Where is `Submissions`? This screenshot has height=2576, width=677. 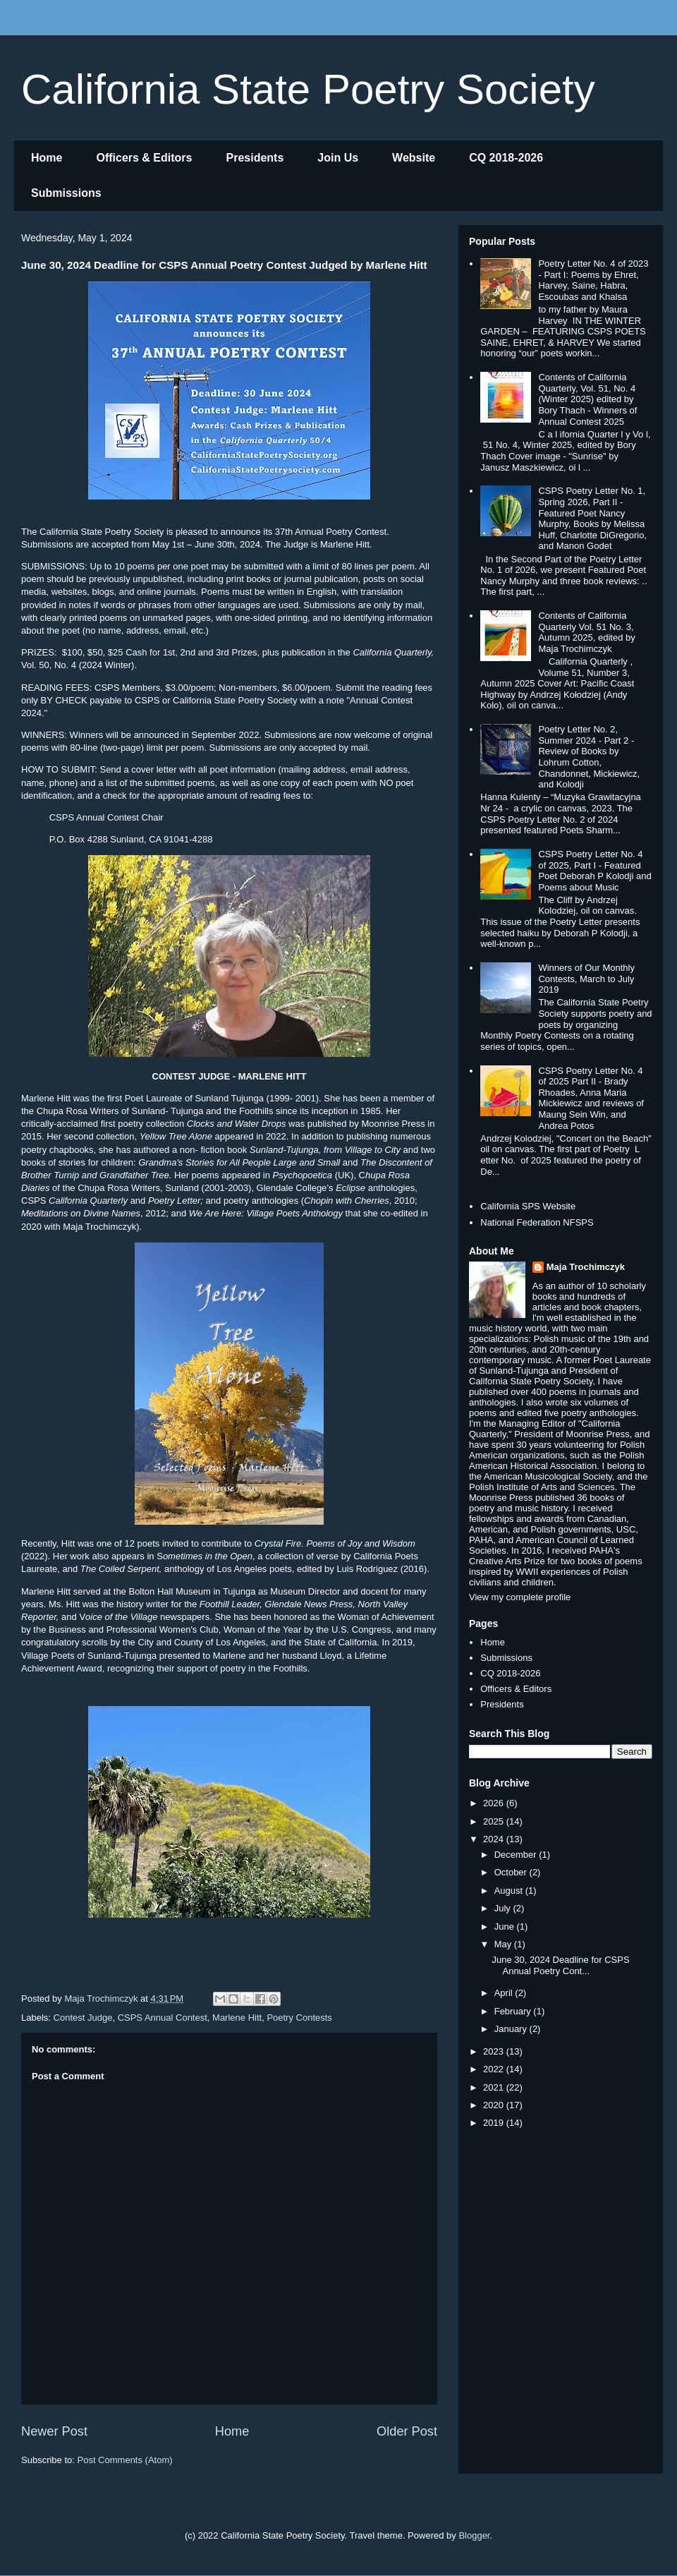 Submissions is located at coordinates (66, 193).